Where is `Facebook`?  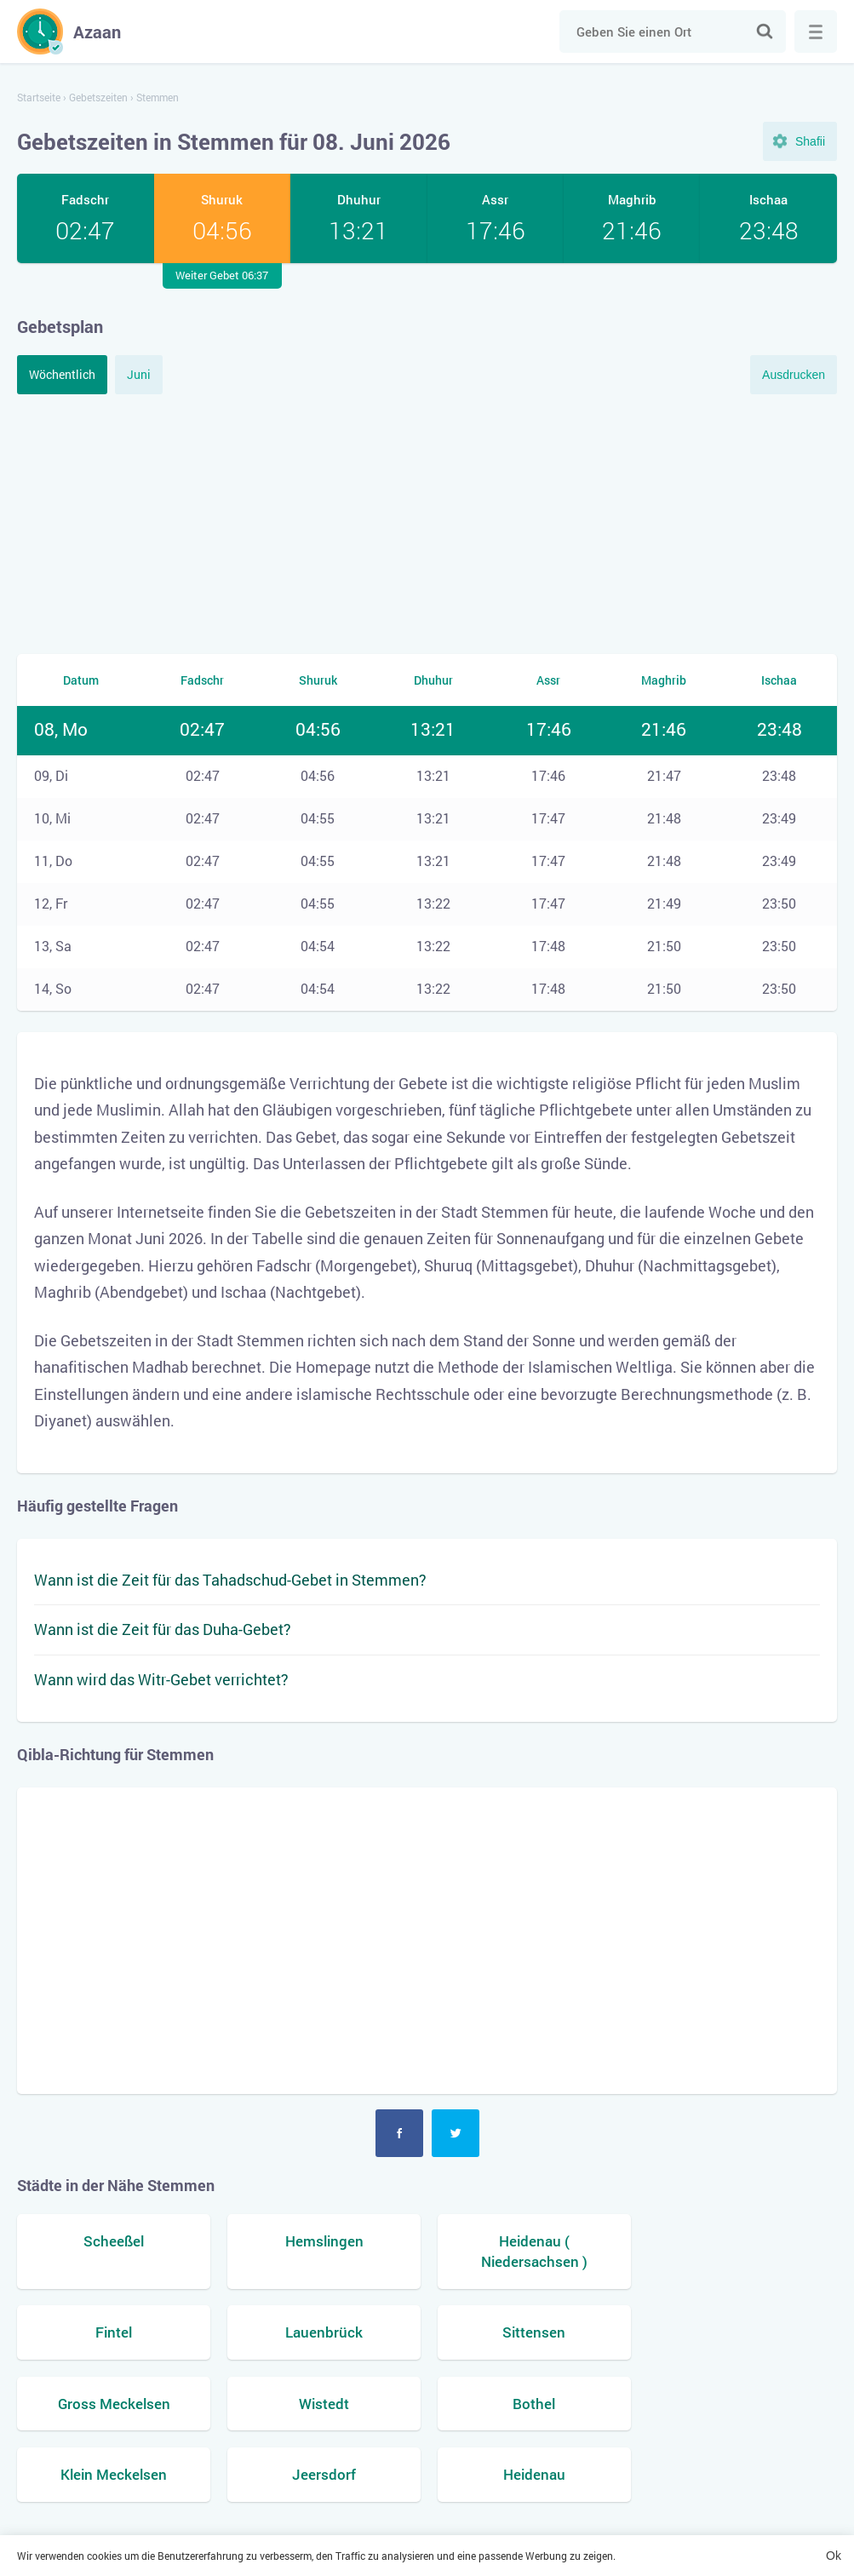
Facebook is located at coordinates (399, 2133).